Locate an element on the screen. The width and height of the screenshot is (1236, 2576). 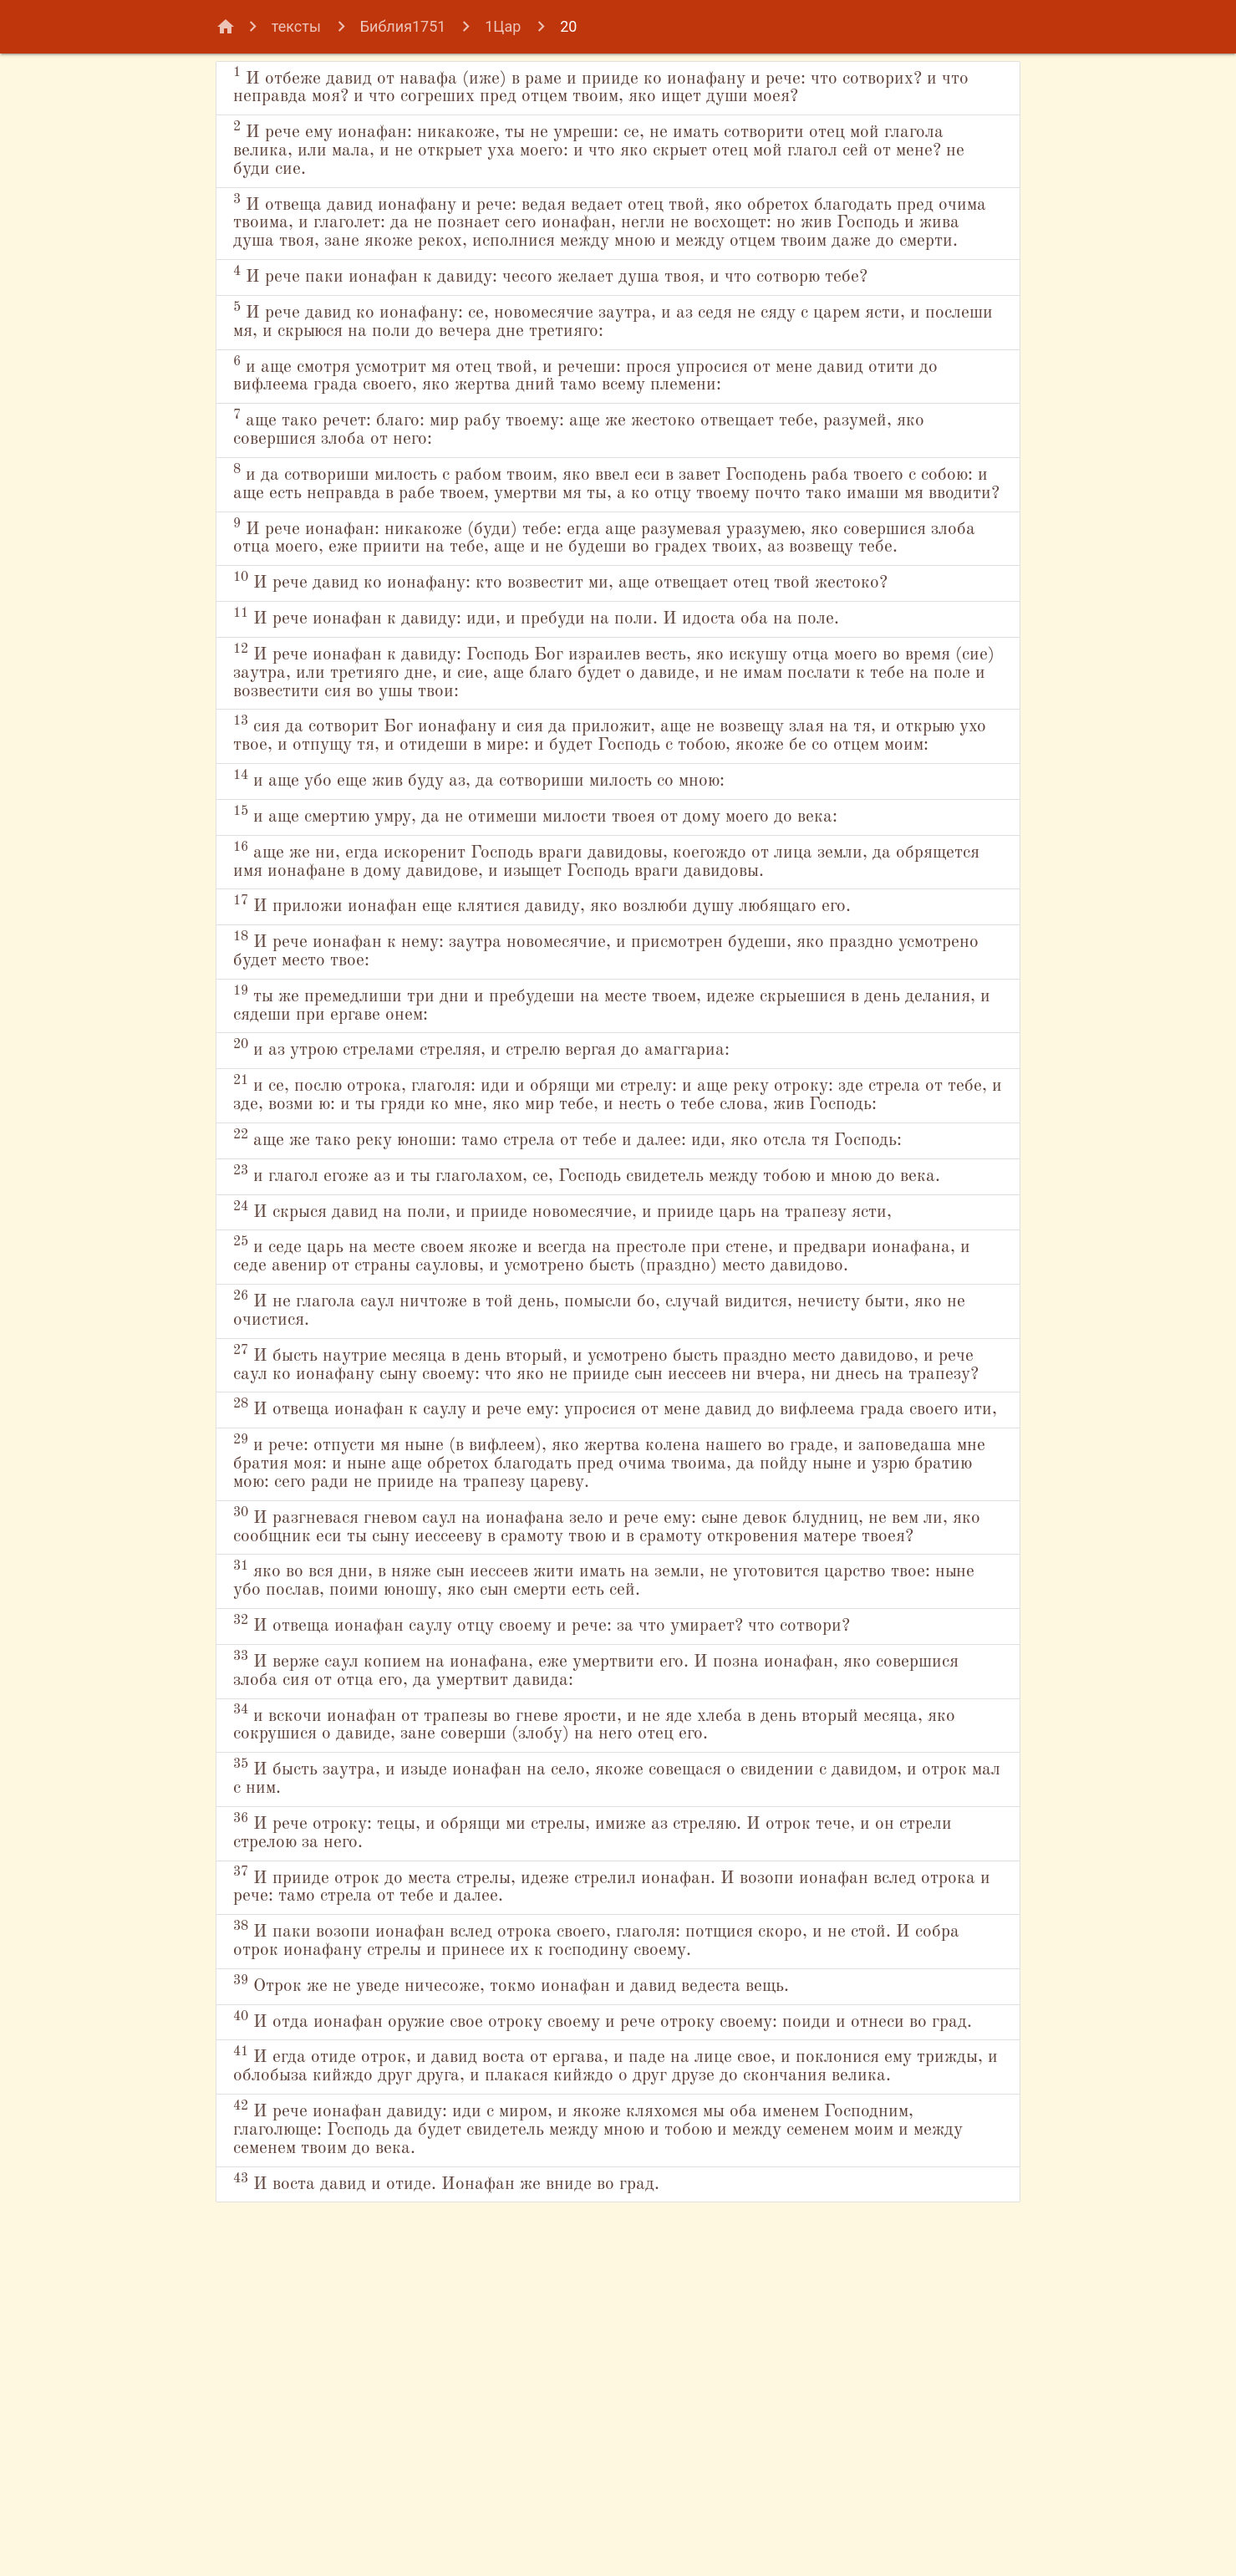
и глагол егоже аз и ты глаголахом, се, Господь свидетель между тобою и мною до века. is located at coordinates (611, 1356).